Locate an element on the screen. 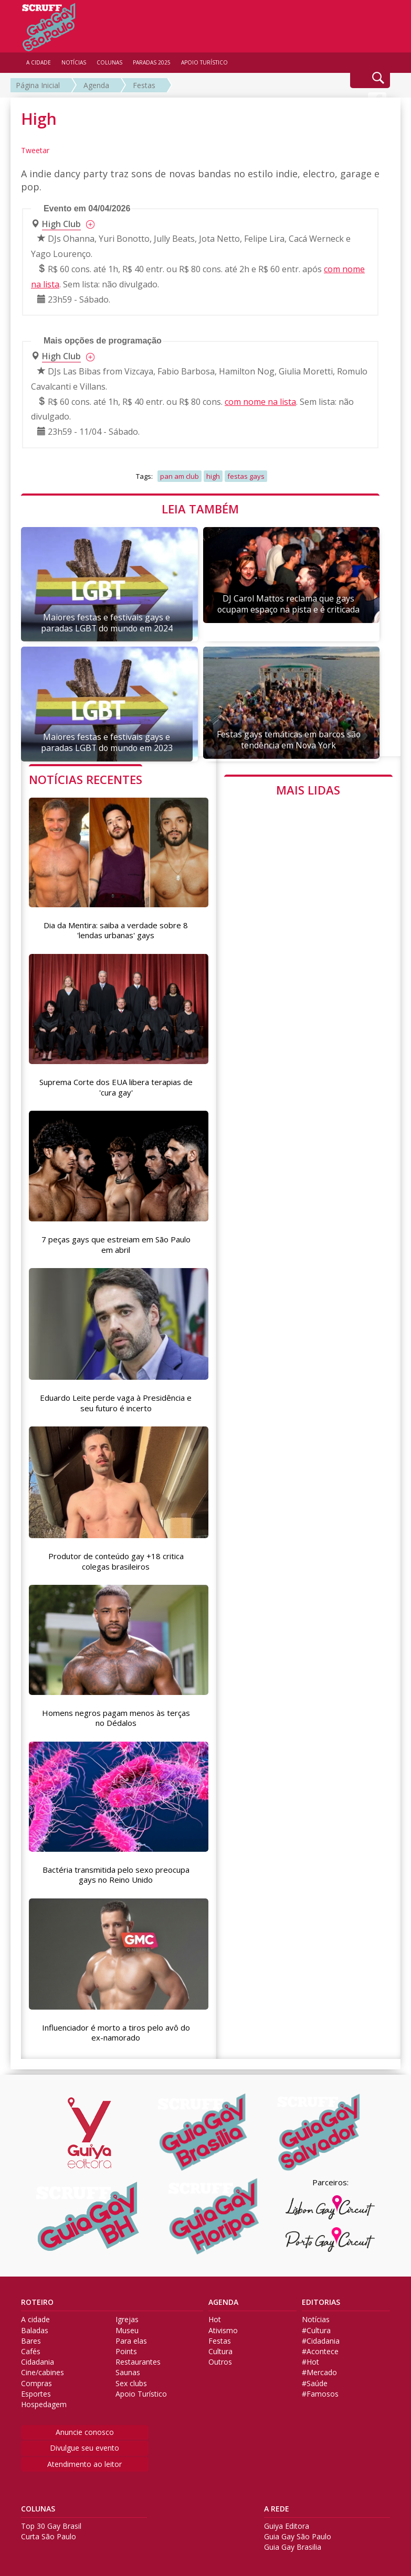  #Acontece is located at coordinates (320, 2347).